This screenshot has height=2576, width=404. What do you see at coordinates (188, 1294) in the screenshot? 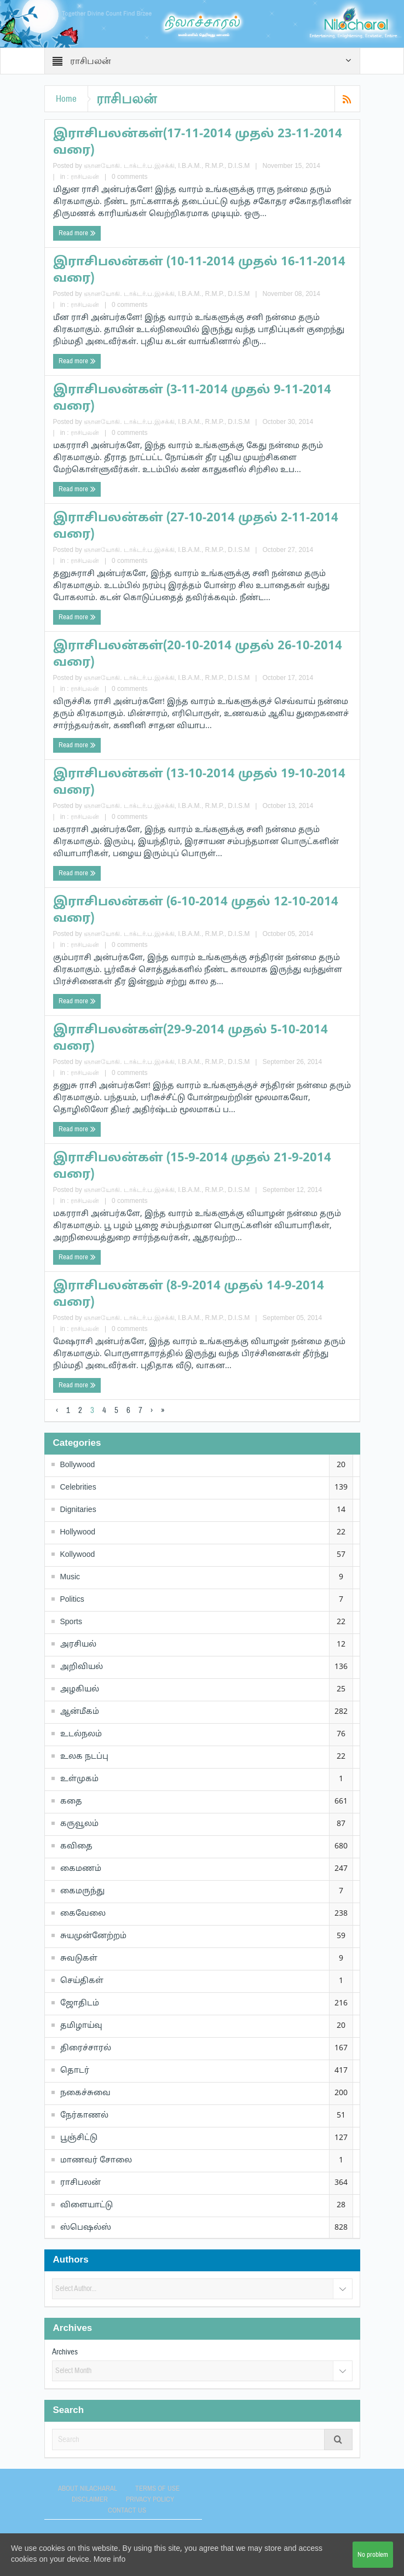
I see `இராசிபலன்கள் (8-9-2014 முதல் 14-9-2014 வரை)` at bounding box center [188, 1294].